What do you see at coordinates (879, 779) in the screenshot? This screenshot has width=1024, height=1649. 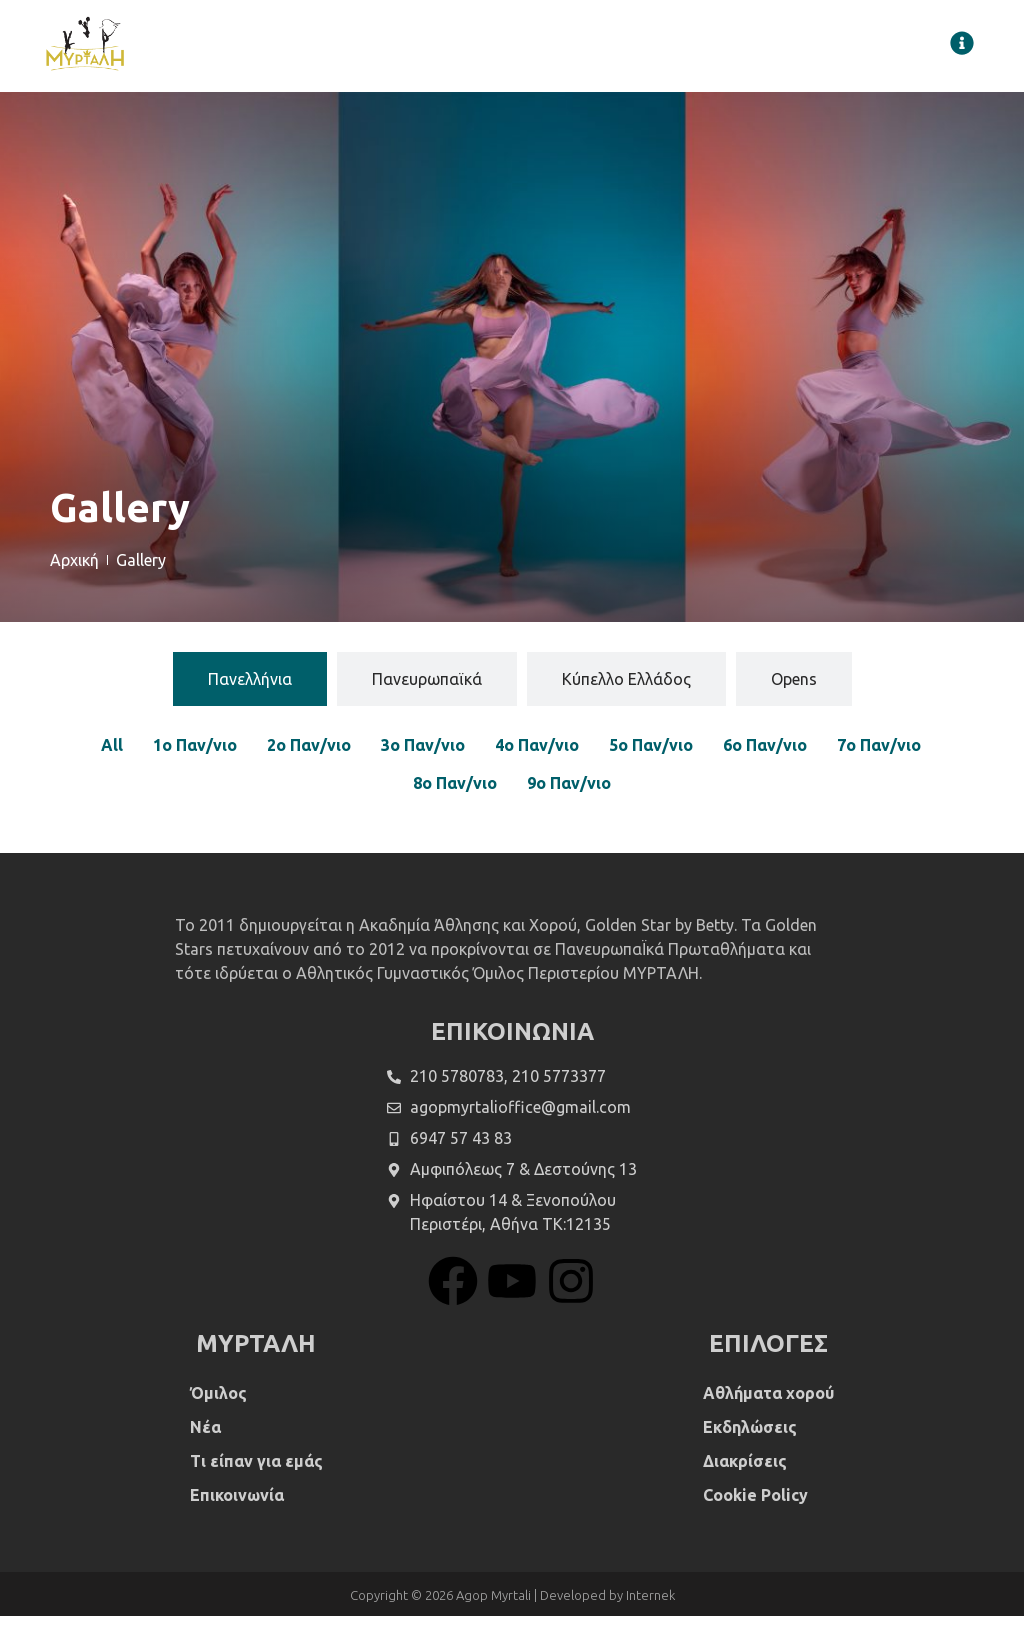 I see `7ο Παν/νιο [button]` at bounding box center [879, 779].